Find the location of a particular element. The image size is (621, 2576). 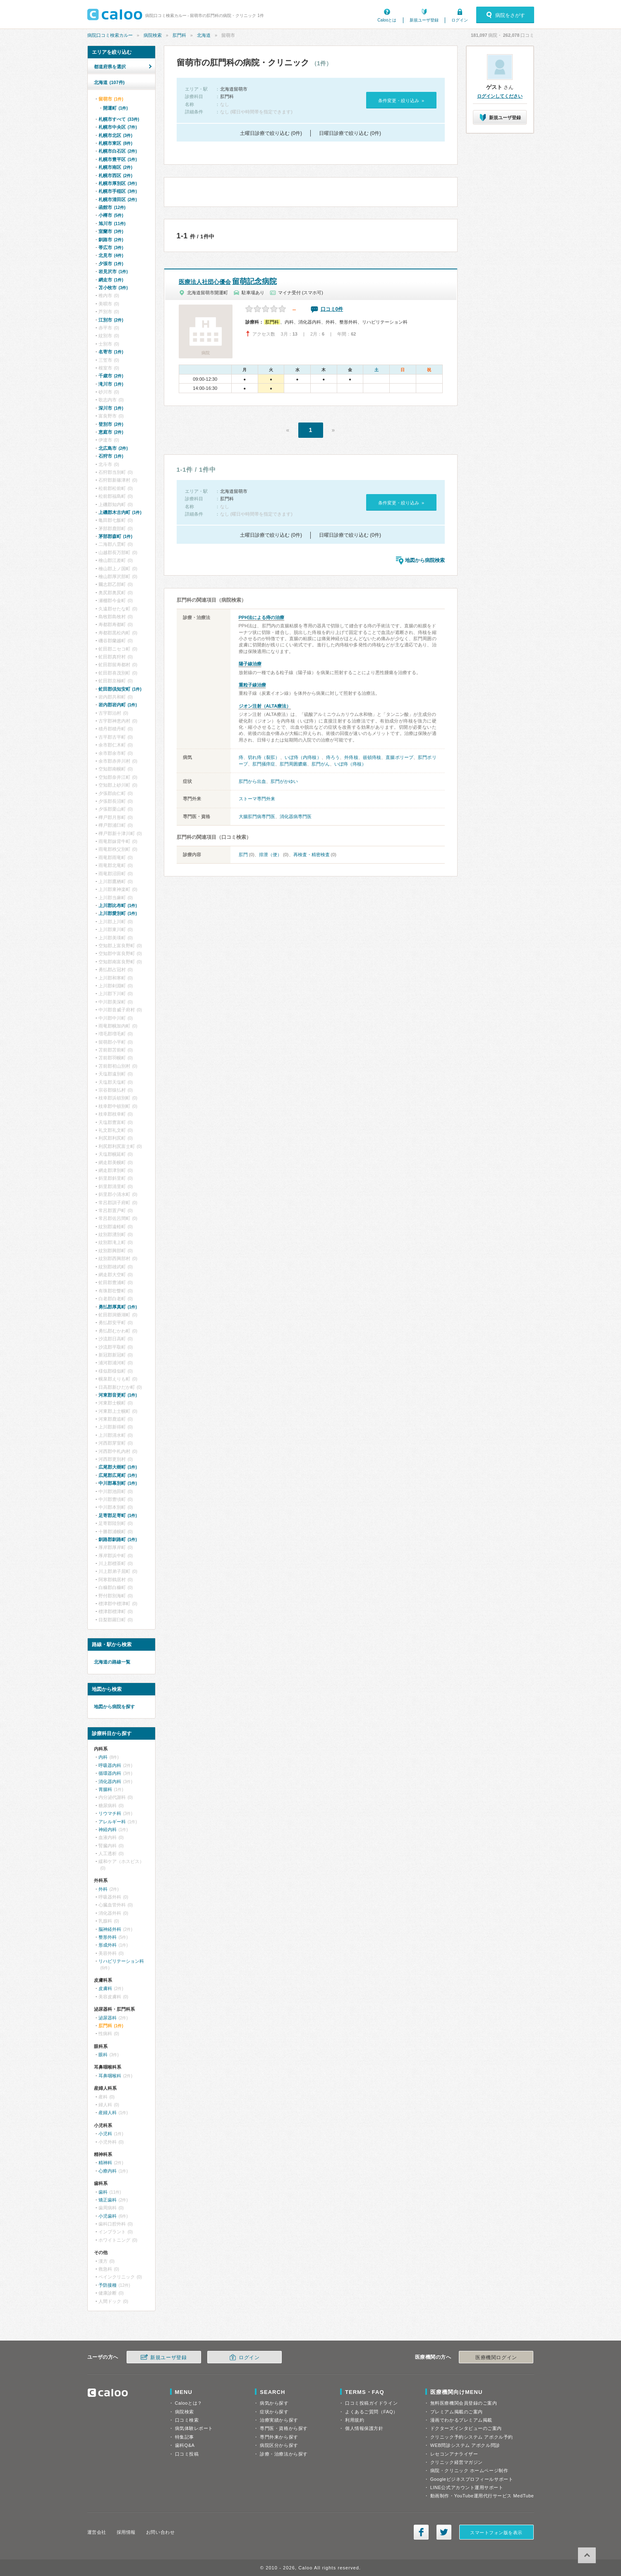

クリニック予約システム アポクル予約 is located at coordinates (471, 2436).